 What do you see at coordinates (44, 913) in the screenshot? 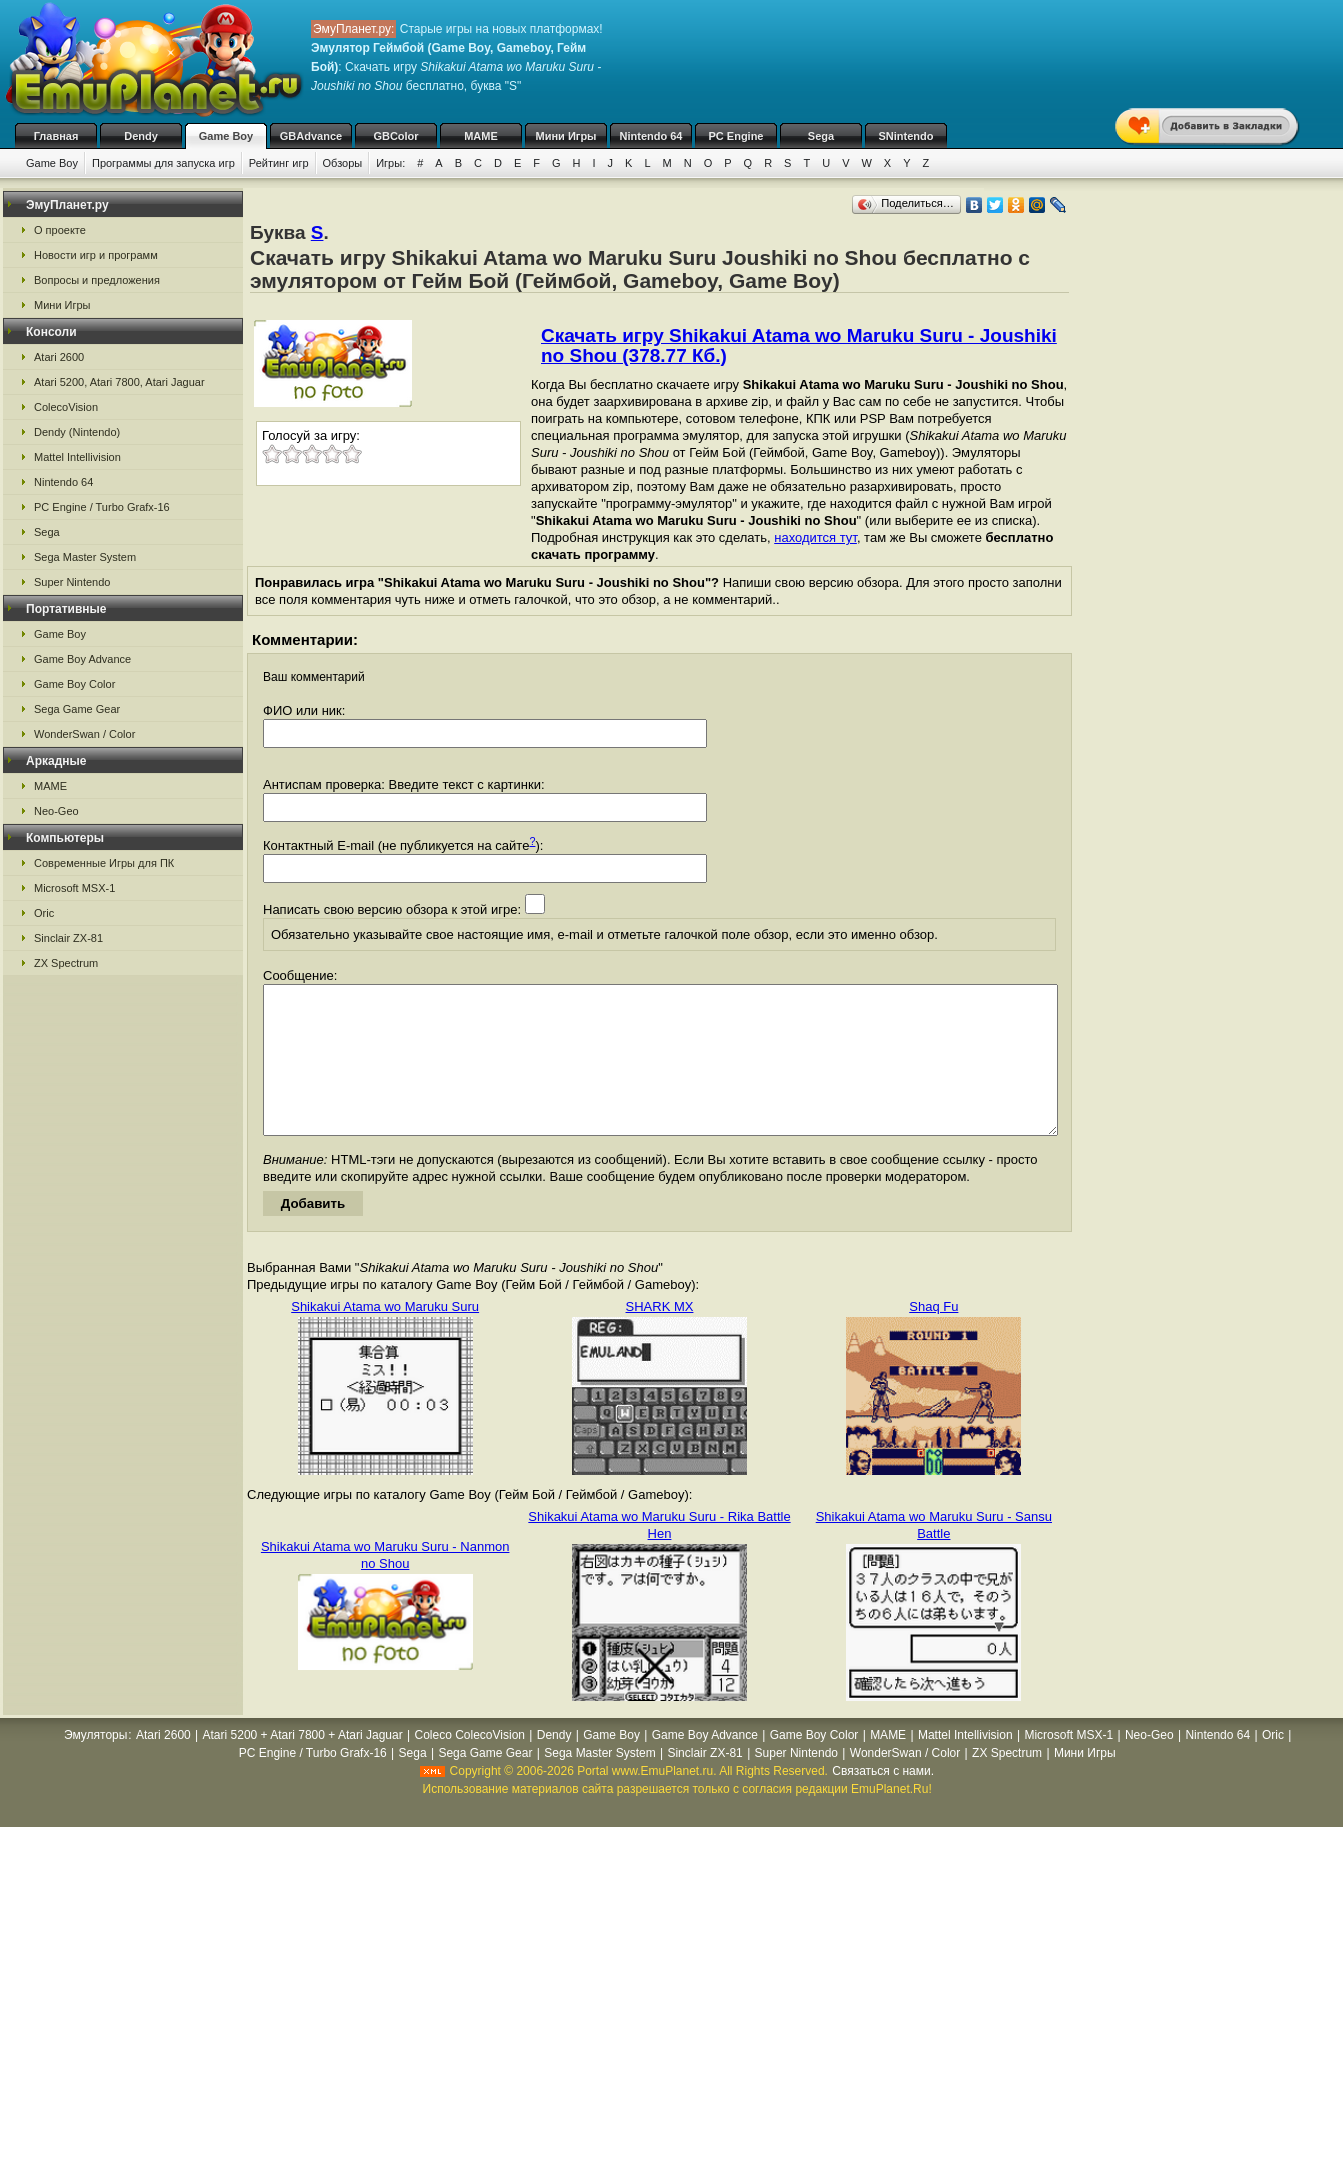
I see `Oric` at bounding box center [44, 913].